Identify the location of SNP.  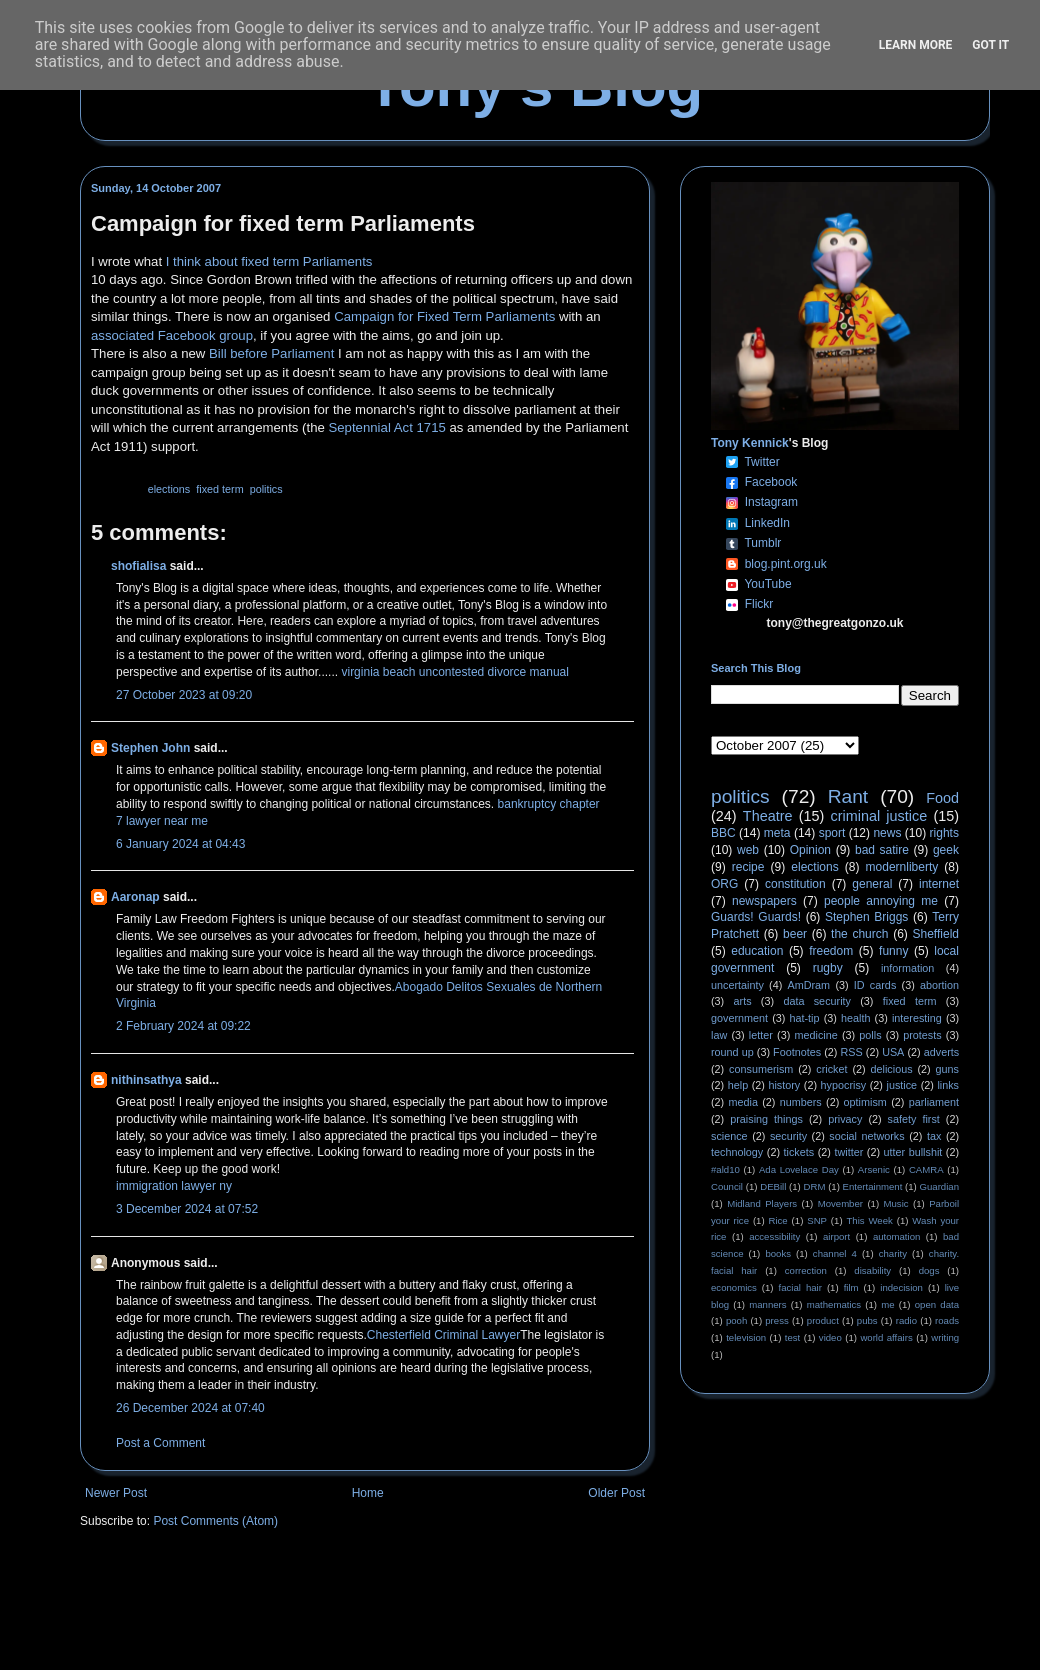
(817, 1220).